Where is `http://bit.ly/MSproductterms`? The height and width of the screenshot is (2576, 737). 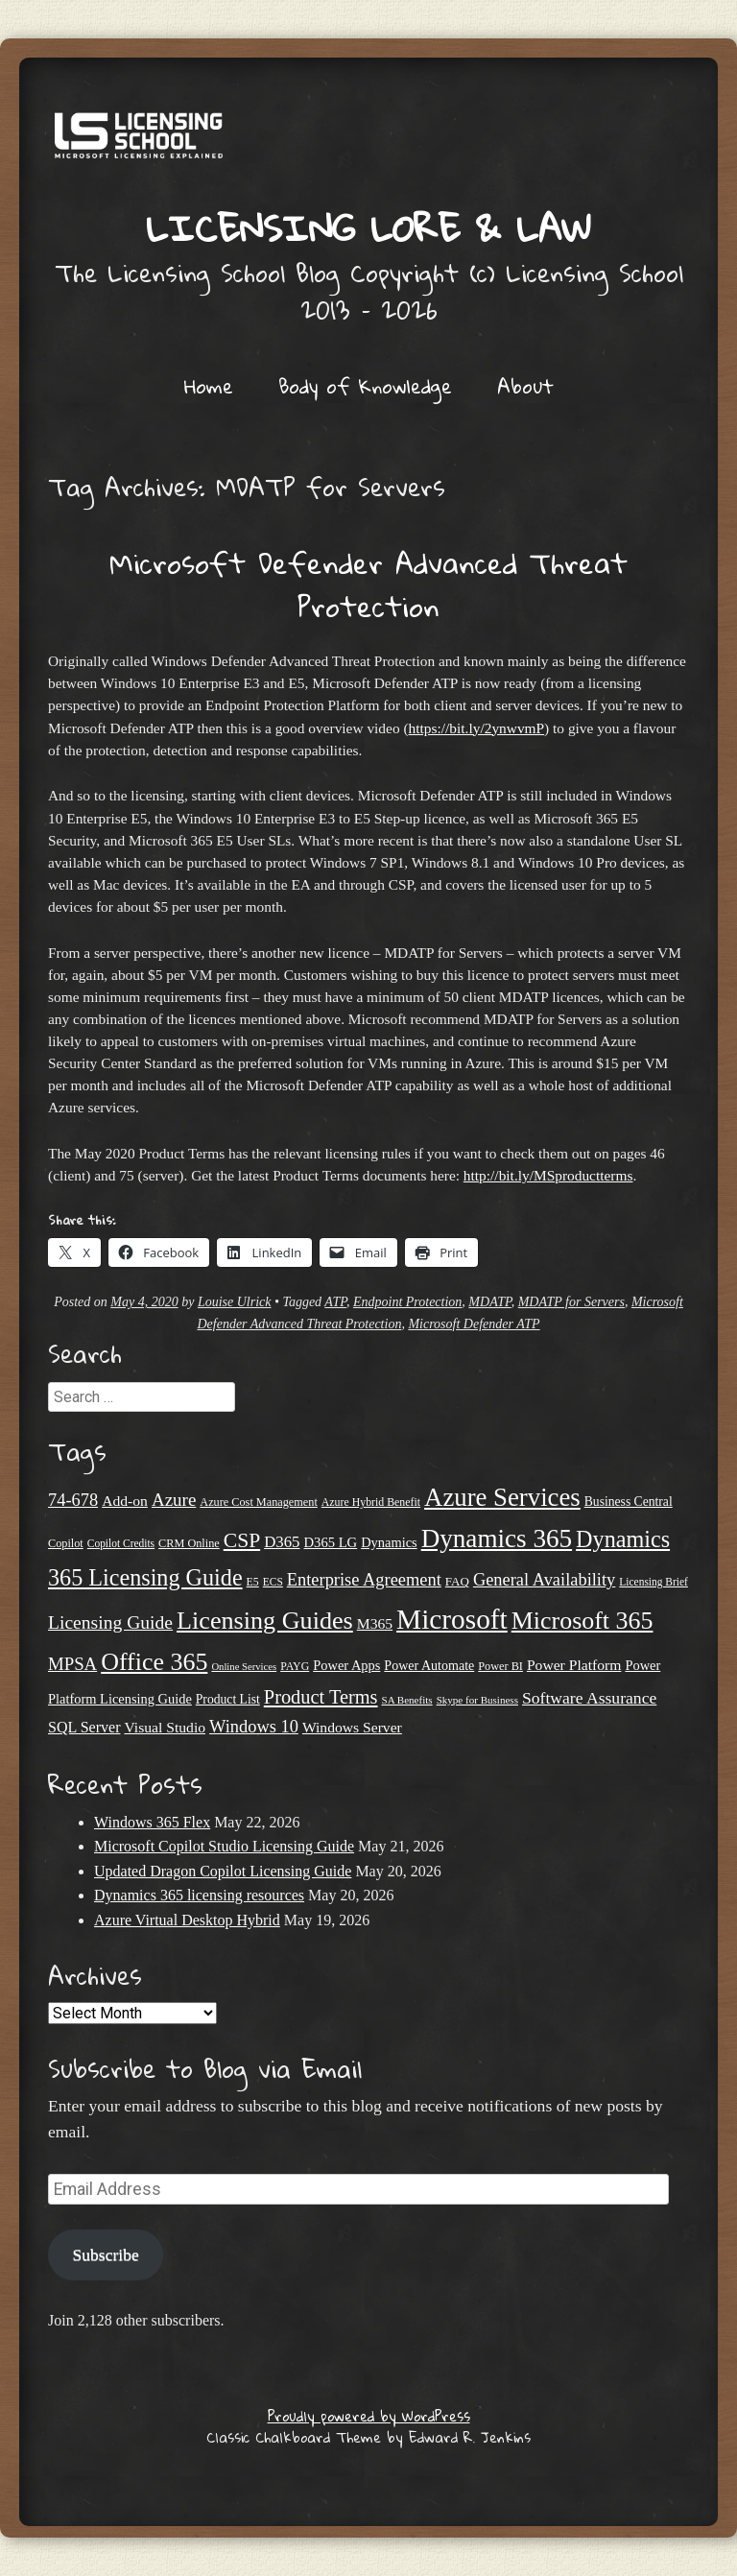 http://bit.ly/MSproductterms is located at coordinates (548, 1175).